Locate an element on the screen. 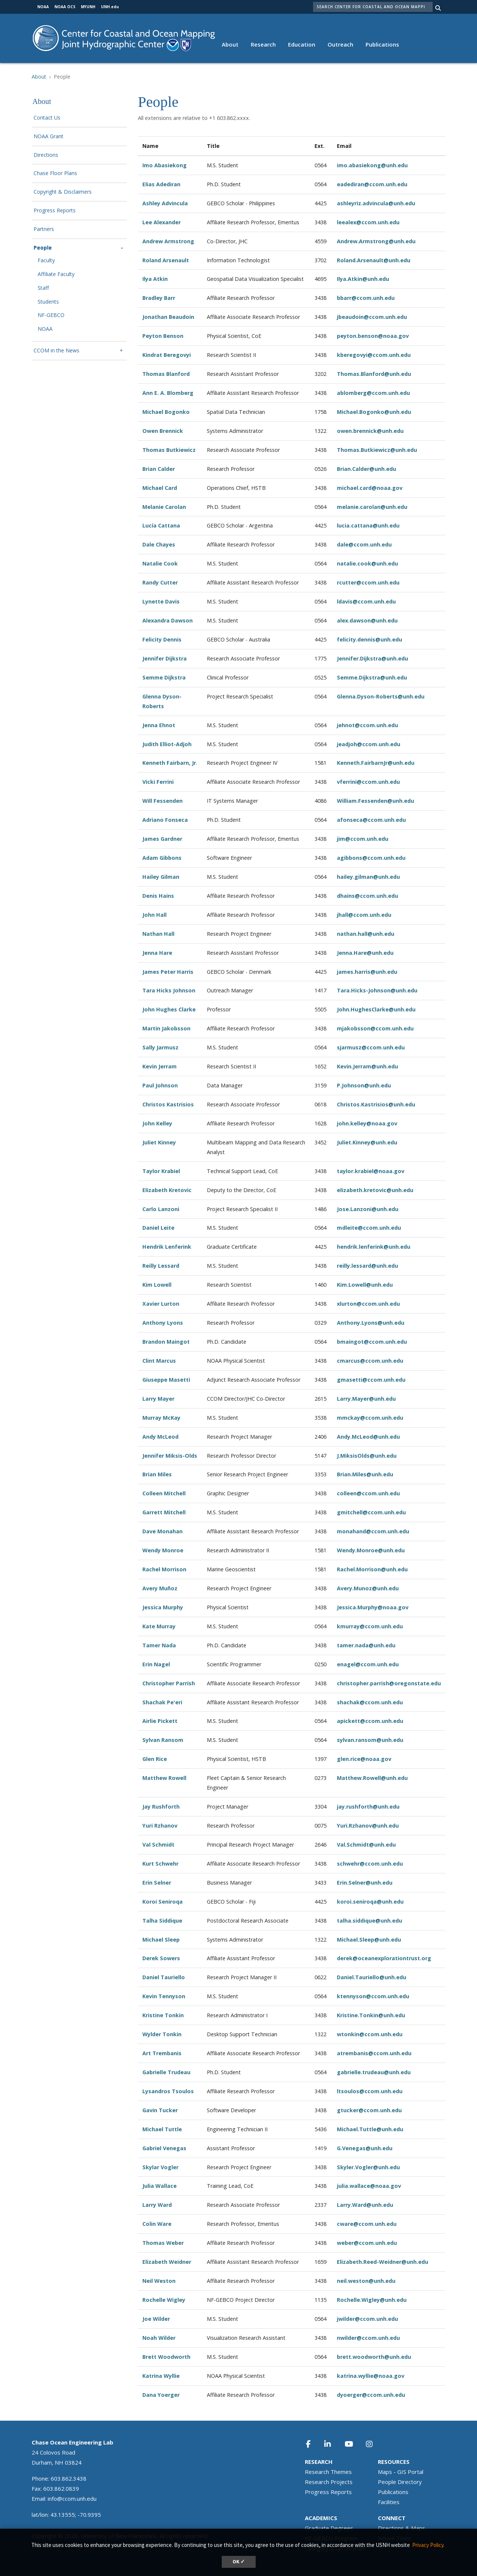 The image size is (477, 2576). Derek Sowers is located at coordinates (161, 1958).